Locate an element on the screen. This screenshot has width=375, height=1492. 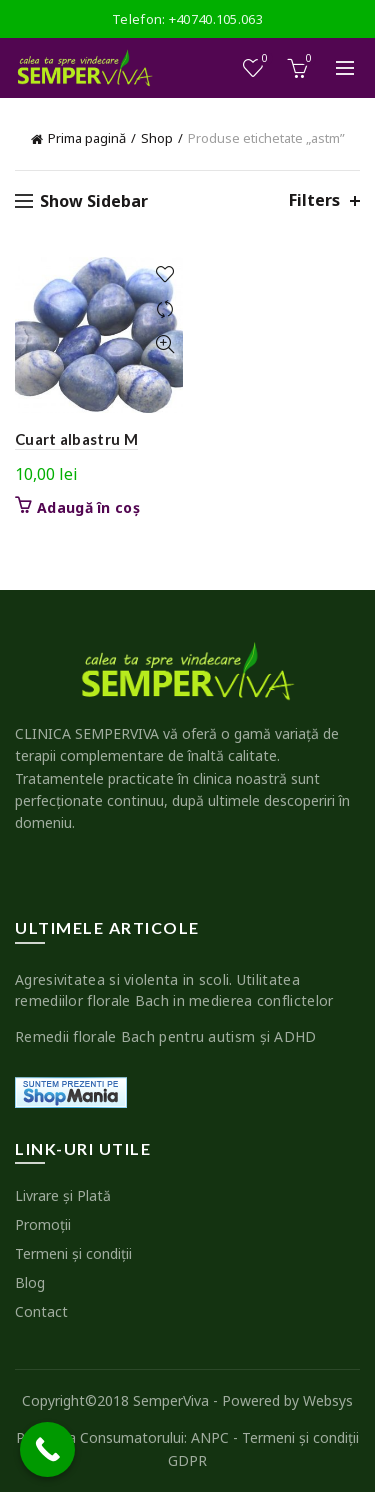
Blog is located at coordinates (30, 1282).